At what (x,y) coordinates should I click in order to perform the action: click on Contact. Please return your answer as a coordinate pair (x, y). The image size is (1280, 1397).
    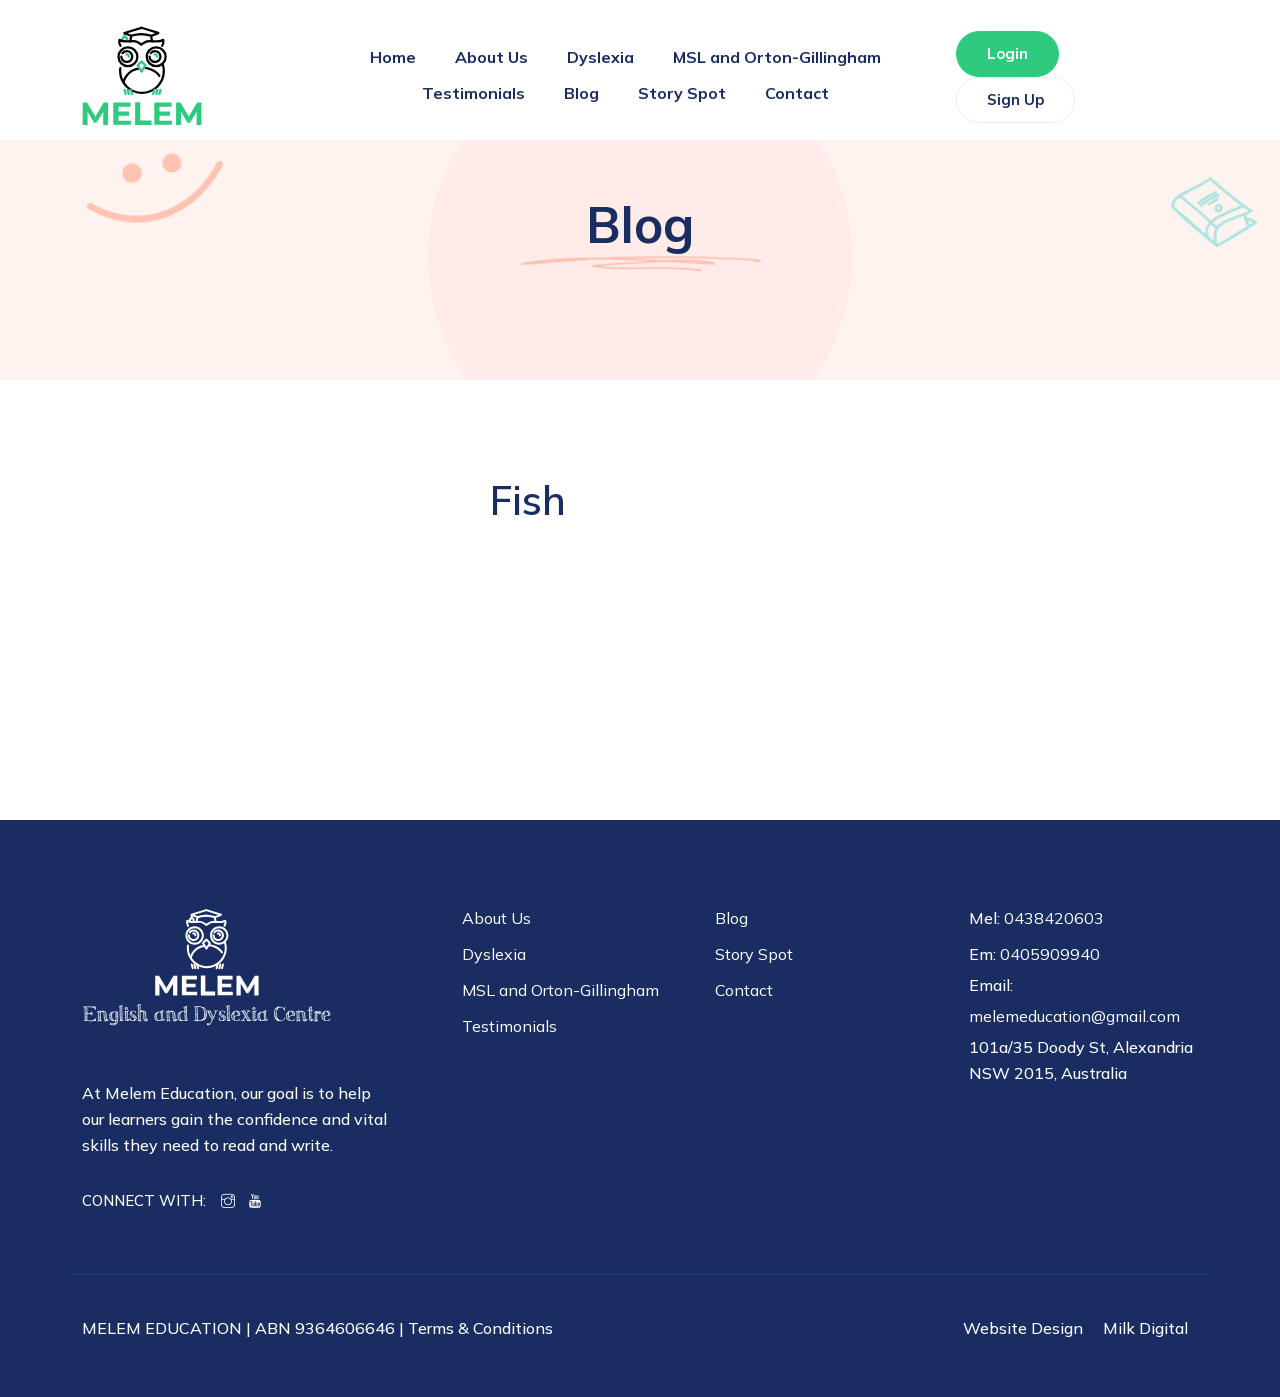
    Looking at the image, I should click on (797, 93).